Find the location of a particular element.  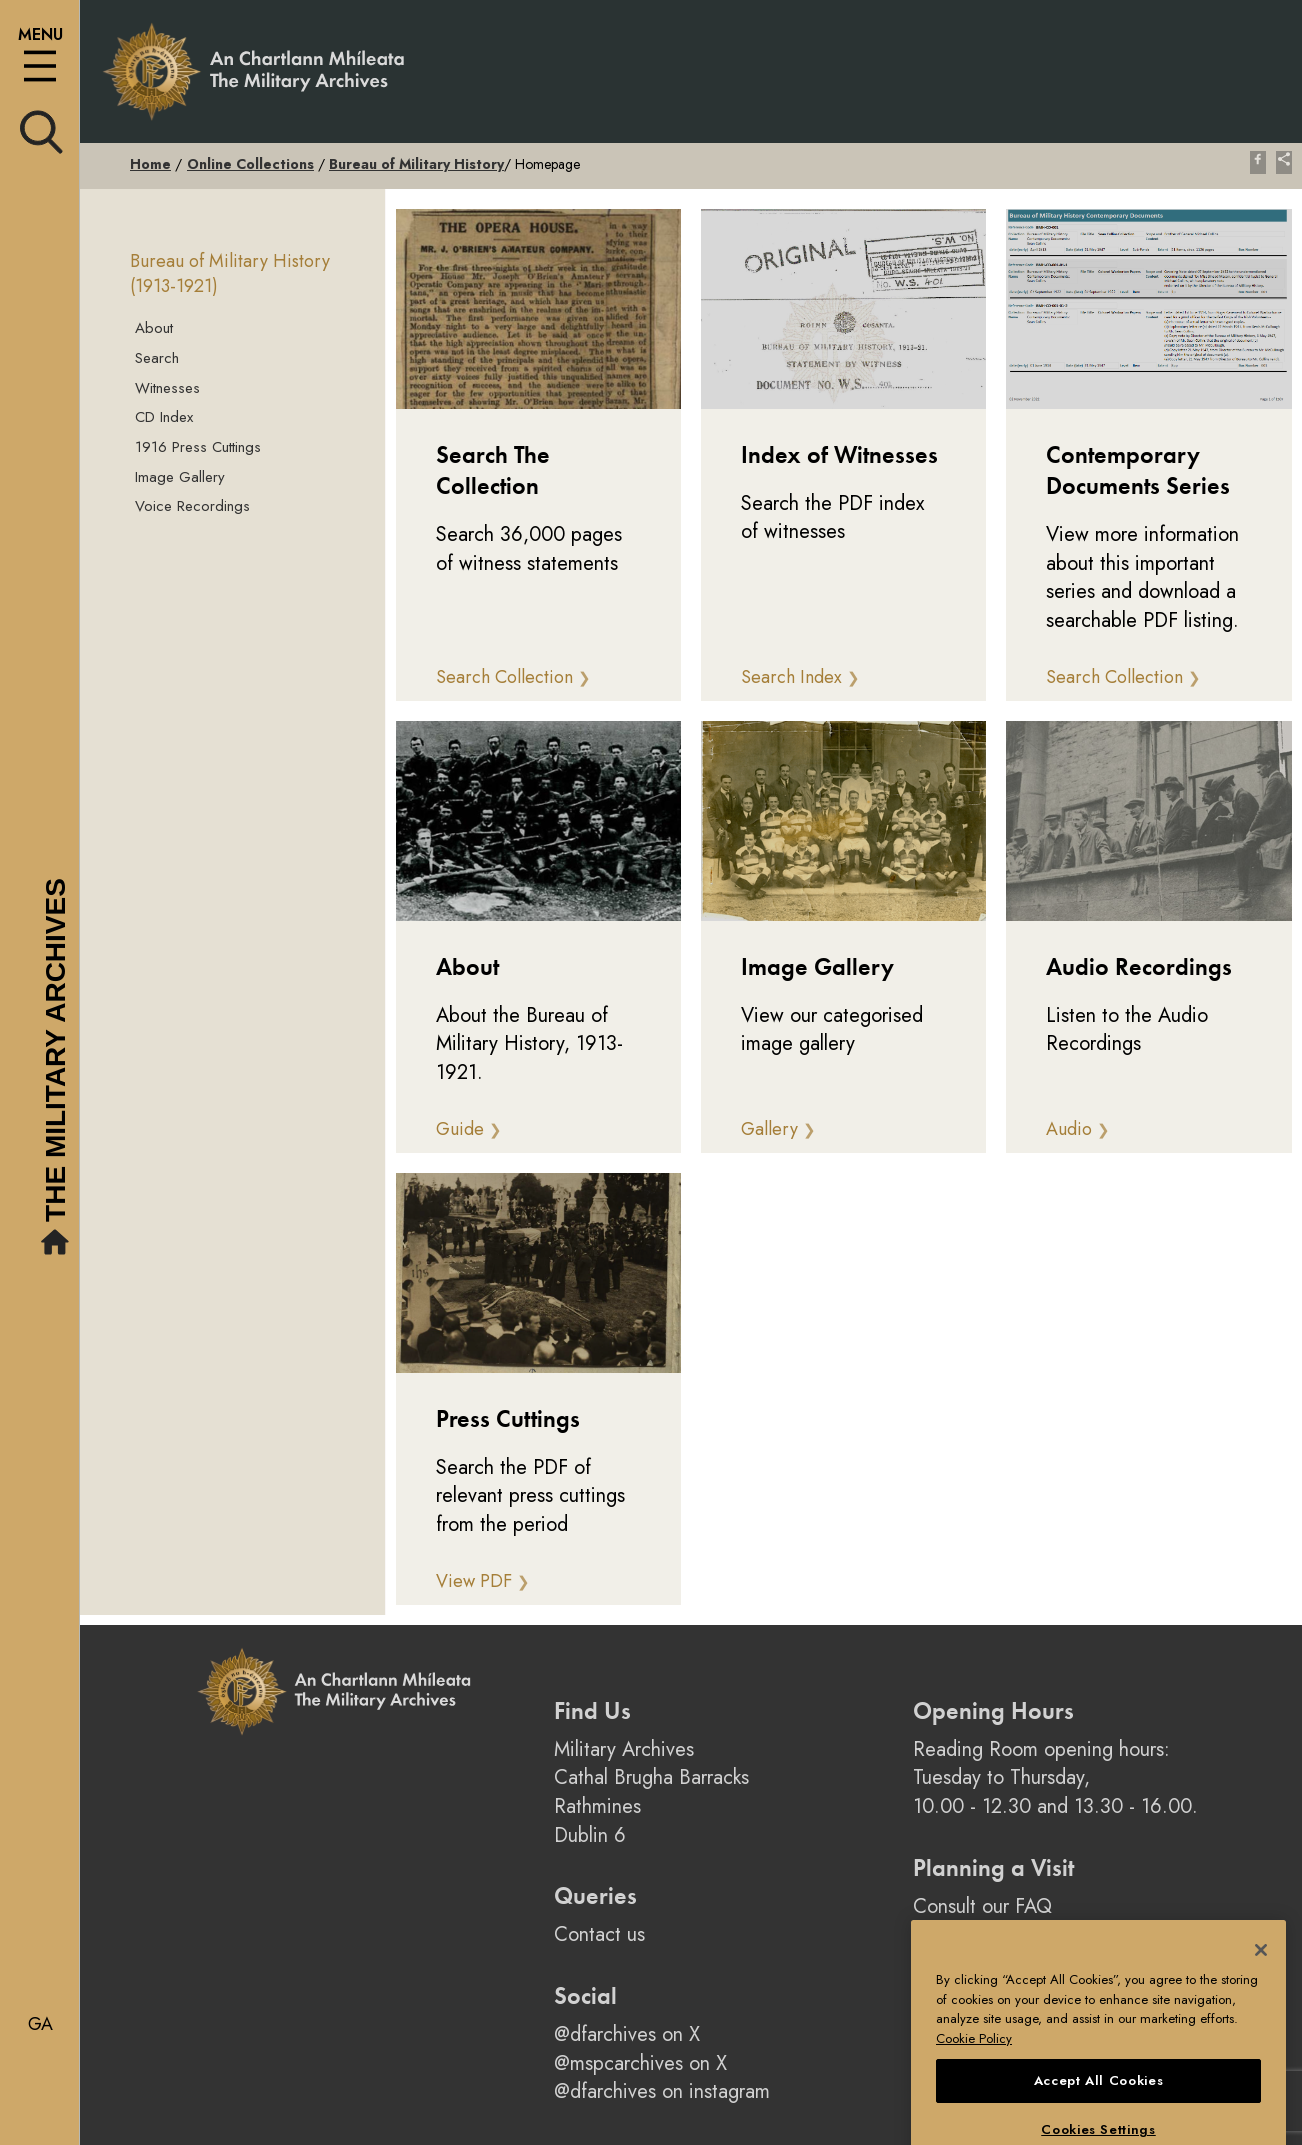

Online Collections is located at coordinates (250, 164).